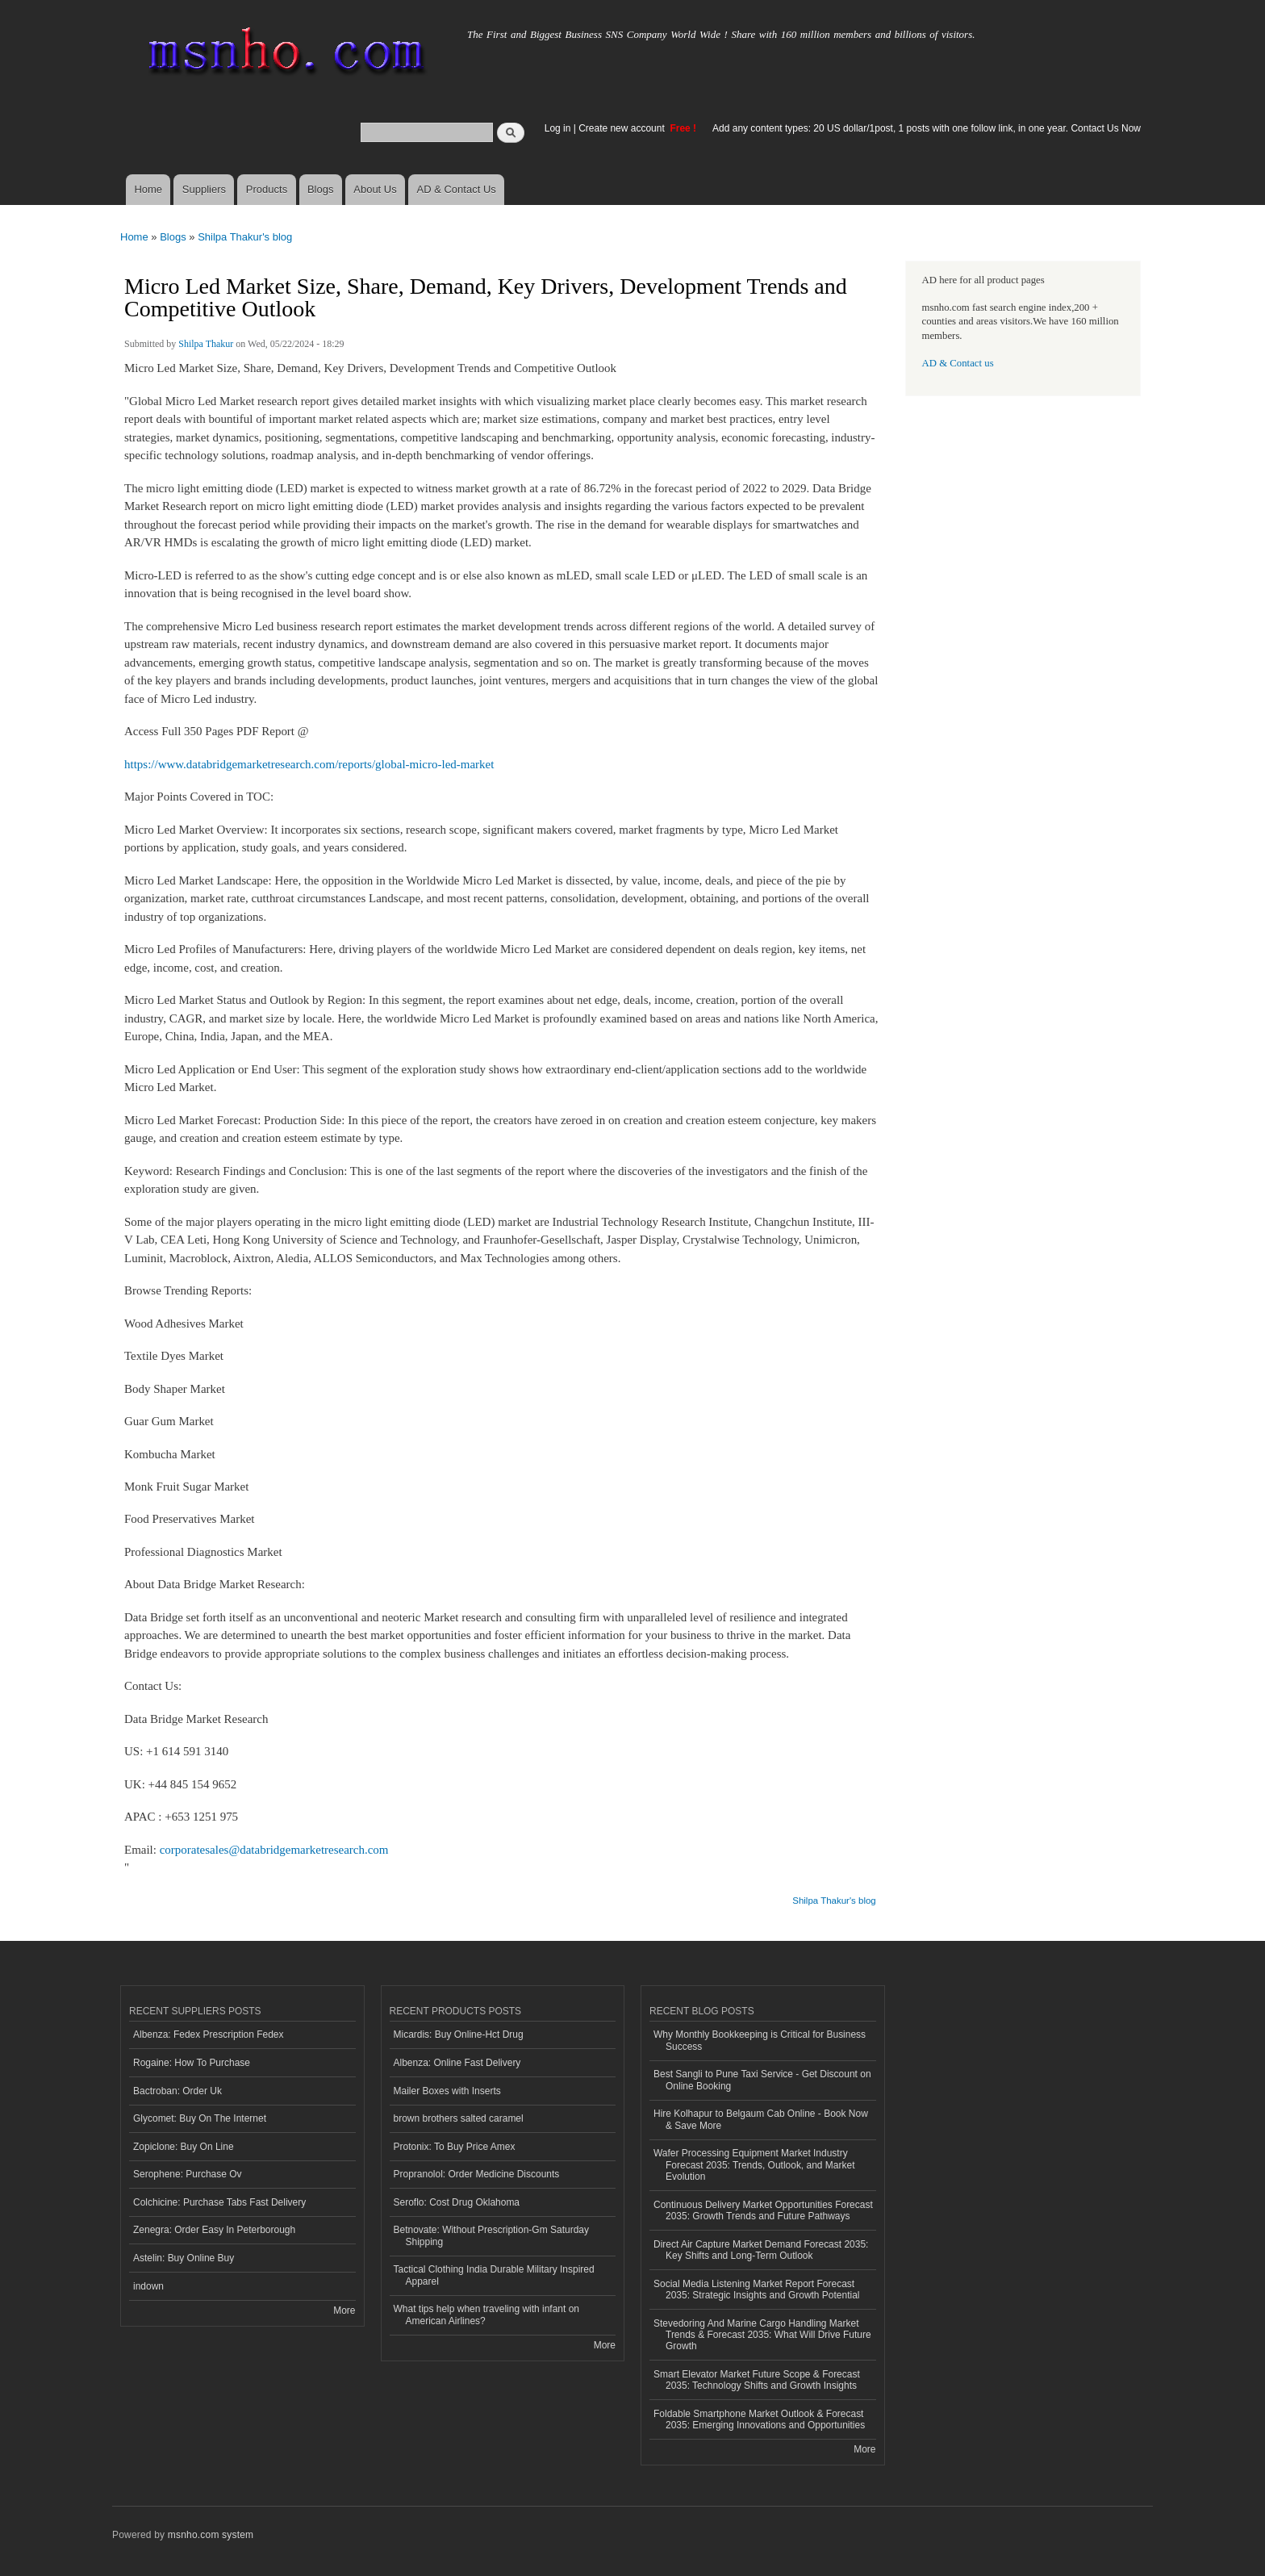 This screenshot has width=1265, height=2576. Describe the element at coordinates (447, 2091) in the screenshot. I see `Mailer Boxes with Inserts` at that location.